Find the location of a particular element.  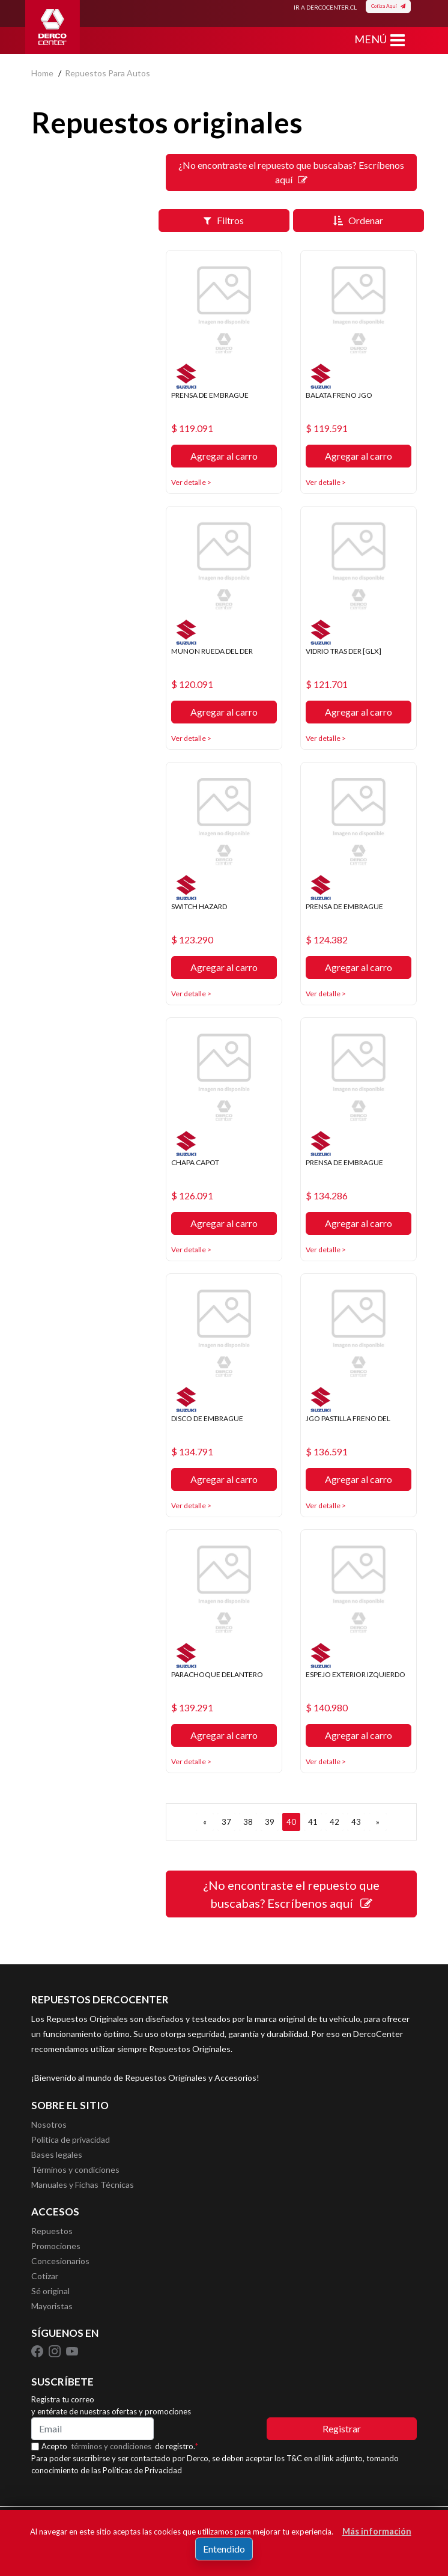

38 is located at coordinates (248, 1822).